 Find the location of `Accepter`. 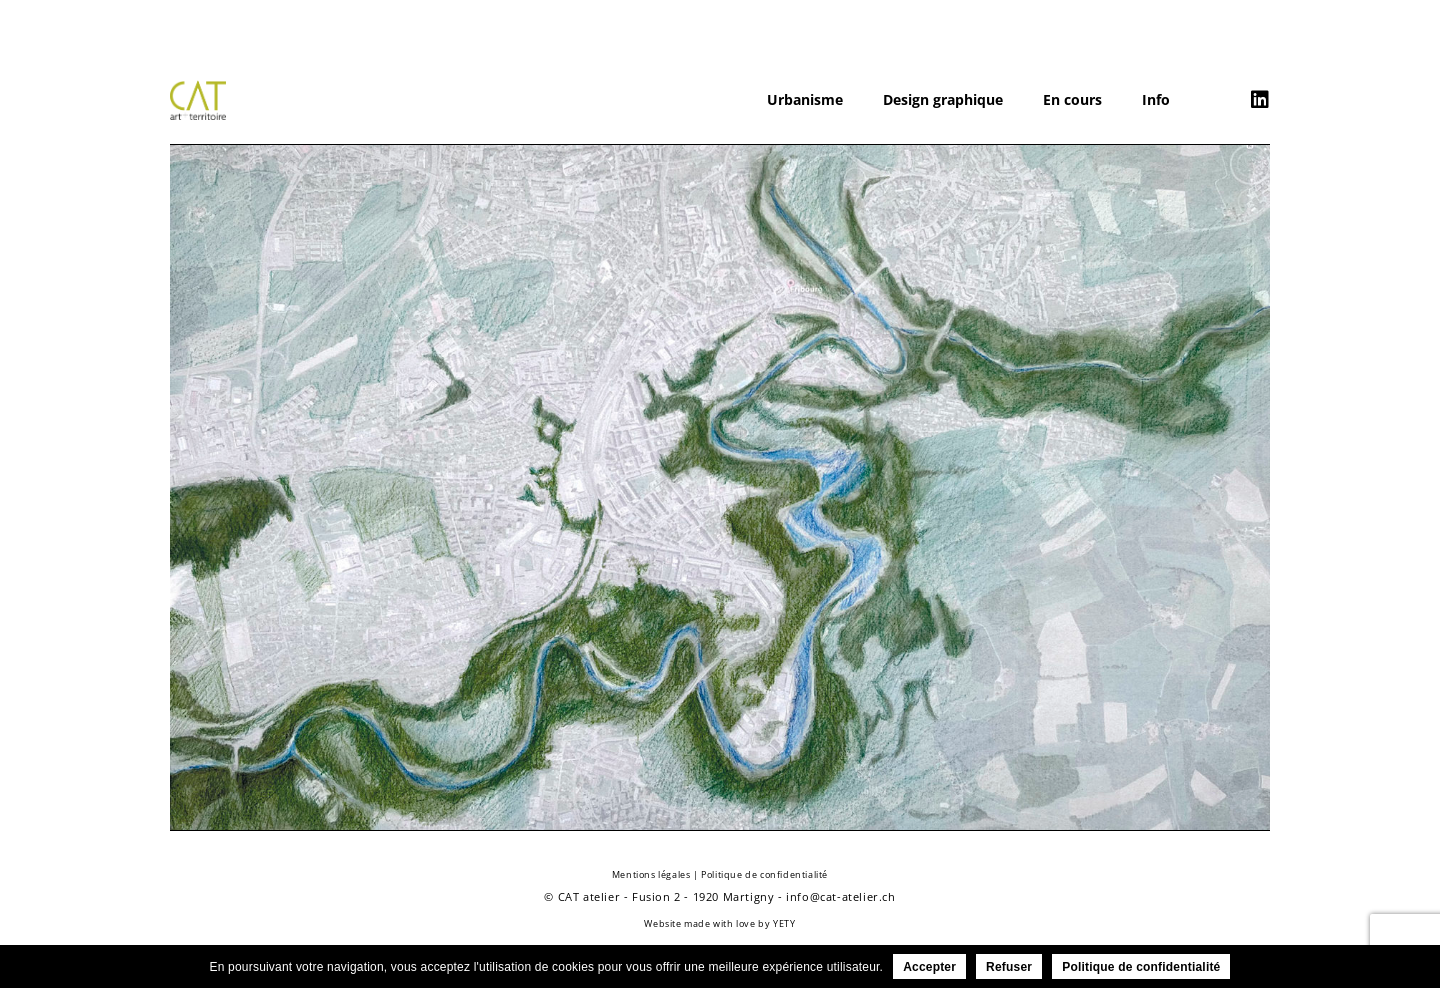

Accepter is located at coordinates (929, 967).